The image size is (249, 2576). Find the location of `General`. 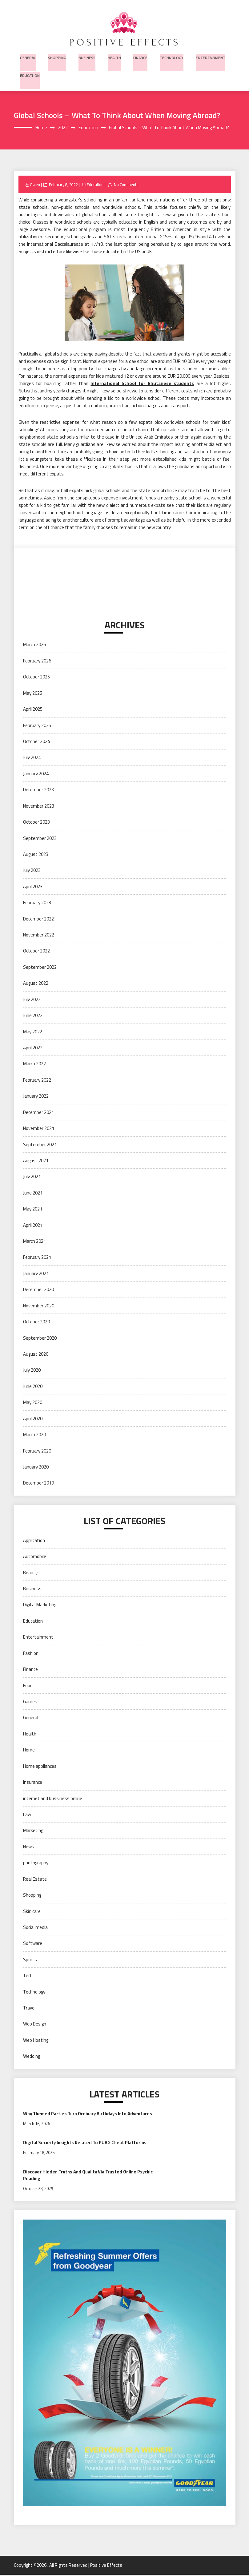

General is located at coordinates (27, 56).